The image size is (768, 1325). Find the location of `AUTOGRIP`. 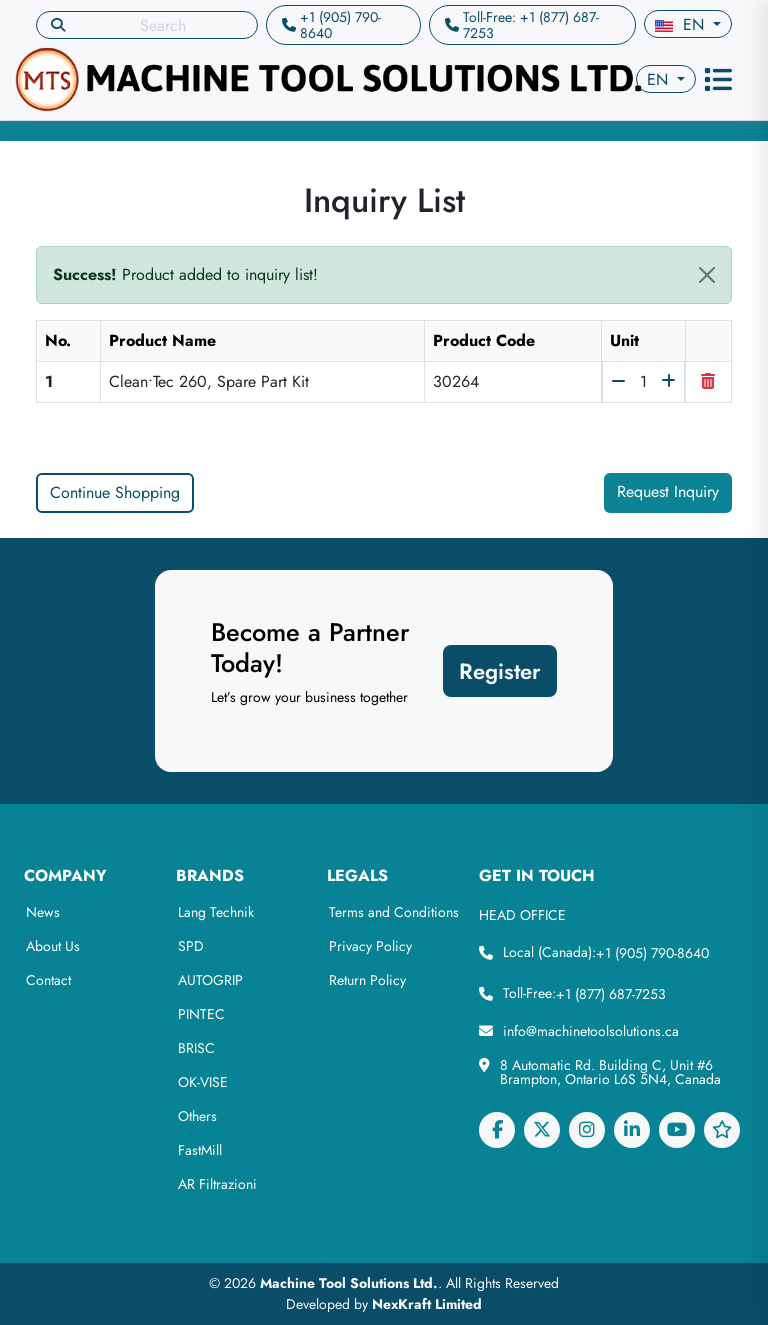

AUTOGRIP is located at coordinates (210, 980).